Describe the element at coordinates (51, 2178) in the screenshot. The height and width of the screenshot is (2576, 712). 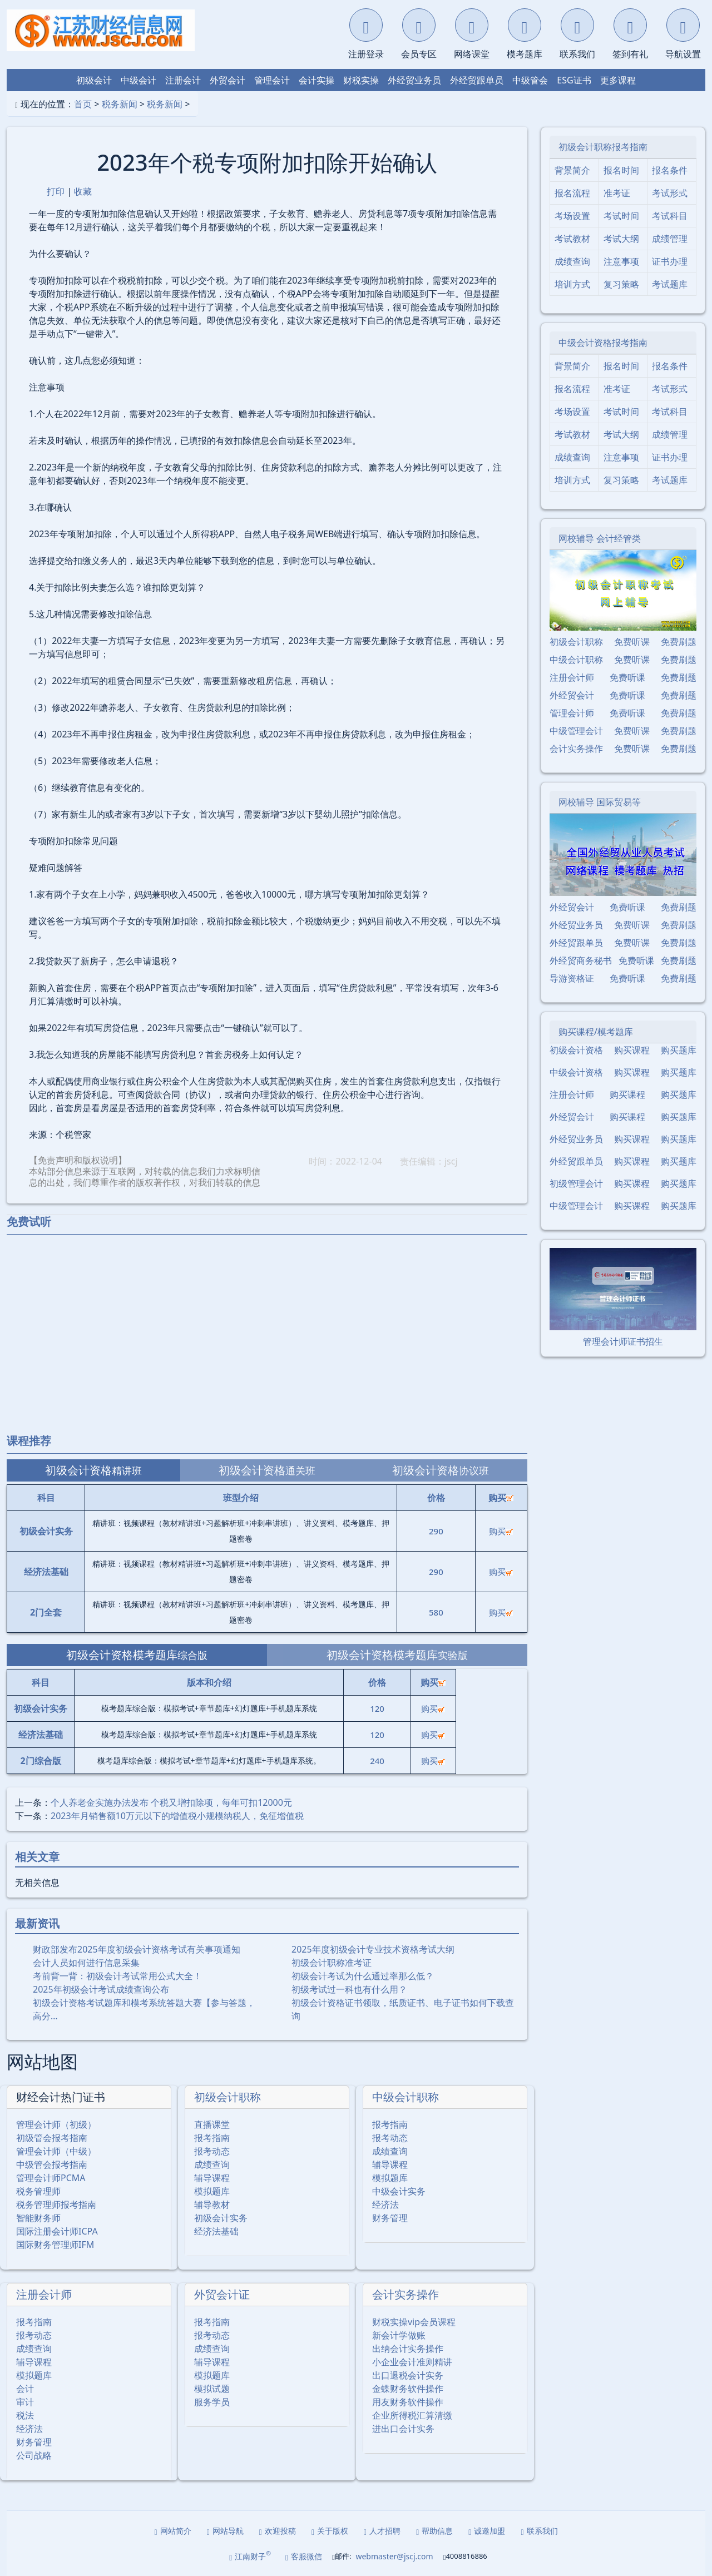
I see `管理会计师PCMA` at that location.